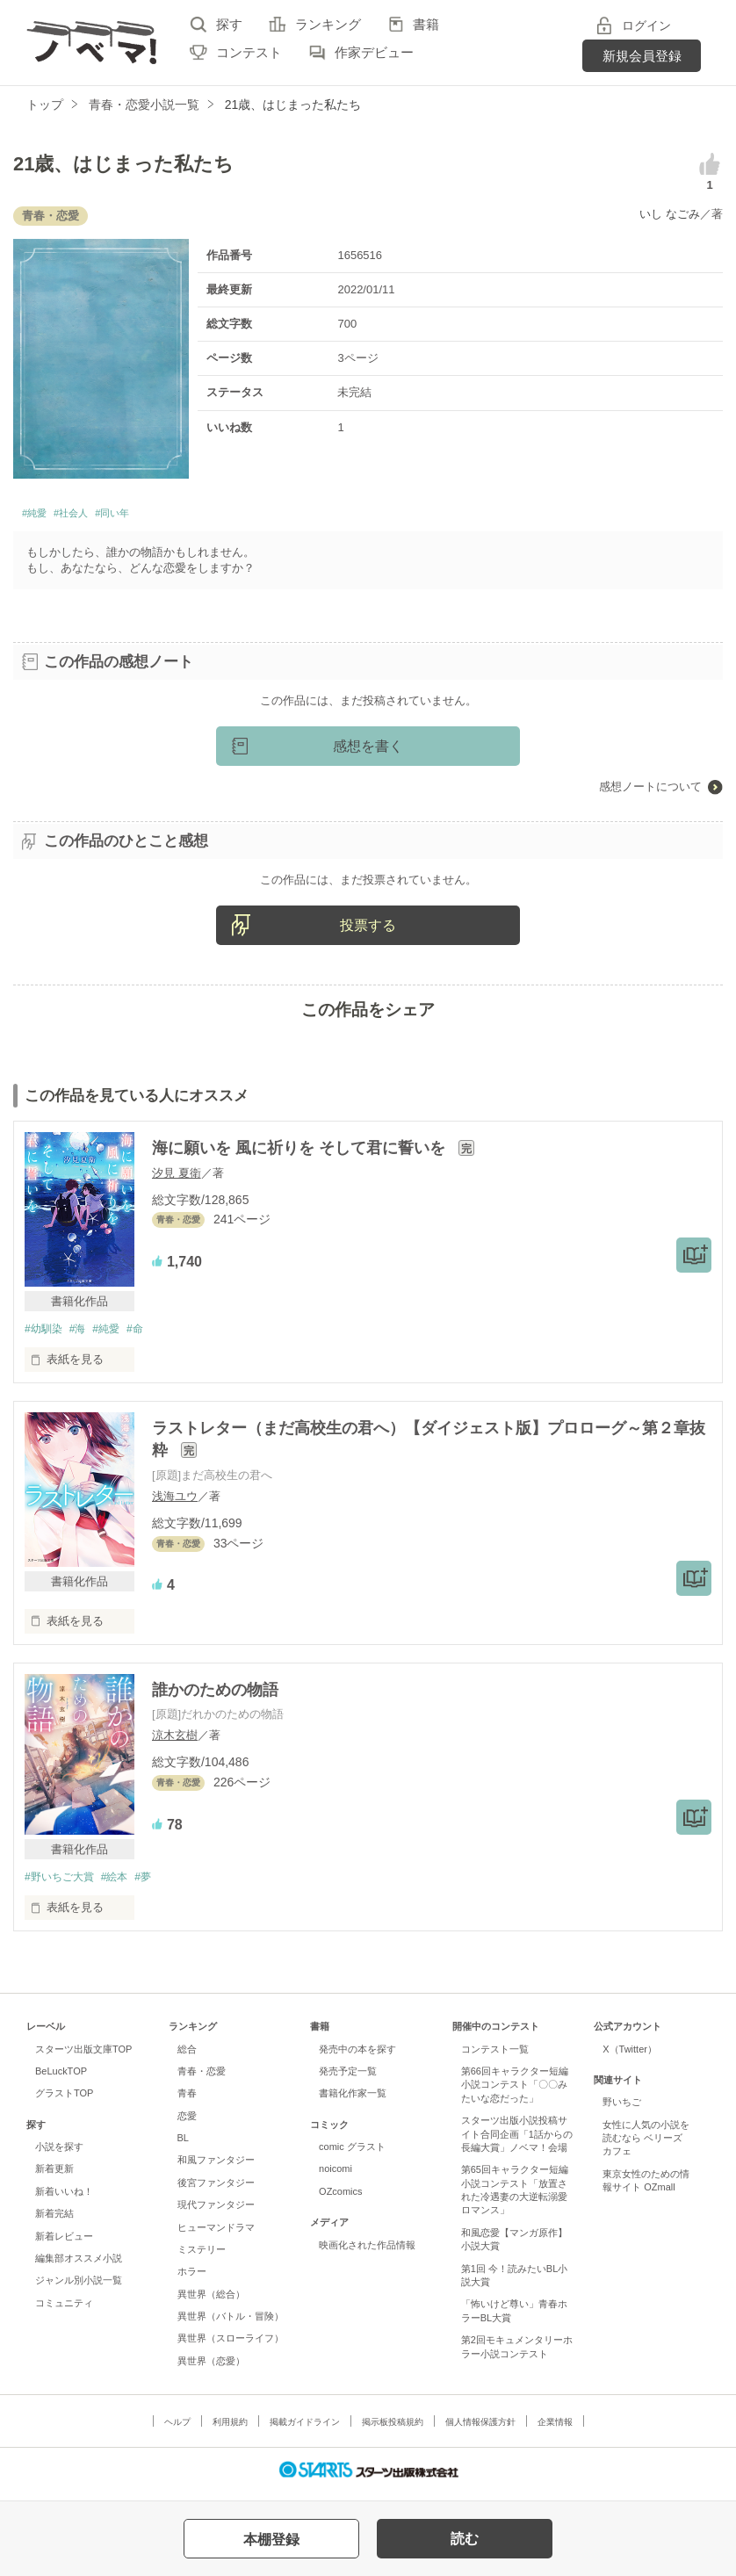 Image resolution: width=736 pixels, height=2576 pixels. Describe the element at coordinates (367, 2252) in the screenshot. I see `映画化された作品情報` at that location.